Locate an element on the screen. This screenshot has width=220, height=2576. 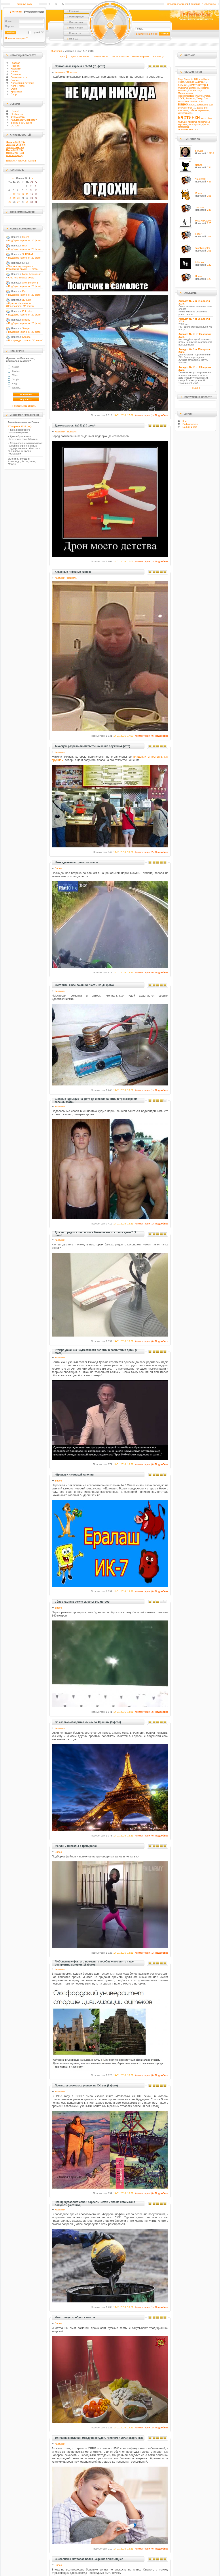
обои is located at coordinates (209, 118).